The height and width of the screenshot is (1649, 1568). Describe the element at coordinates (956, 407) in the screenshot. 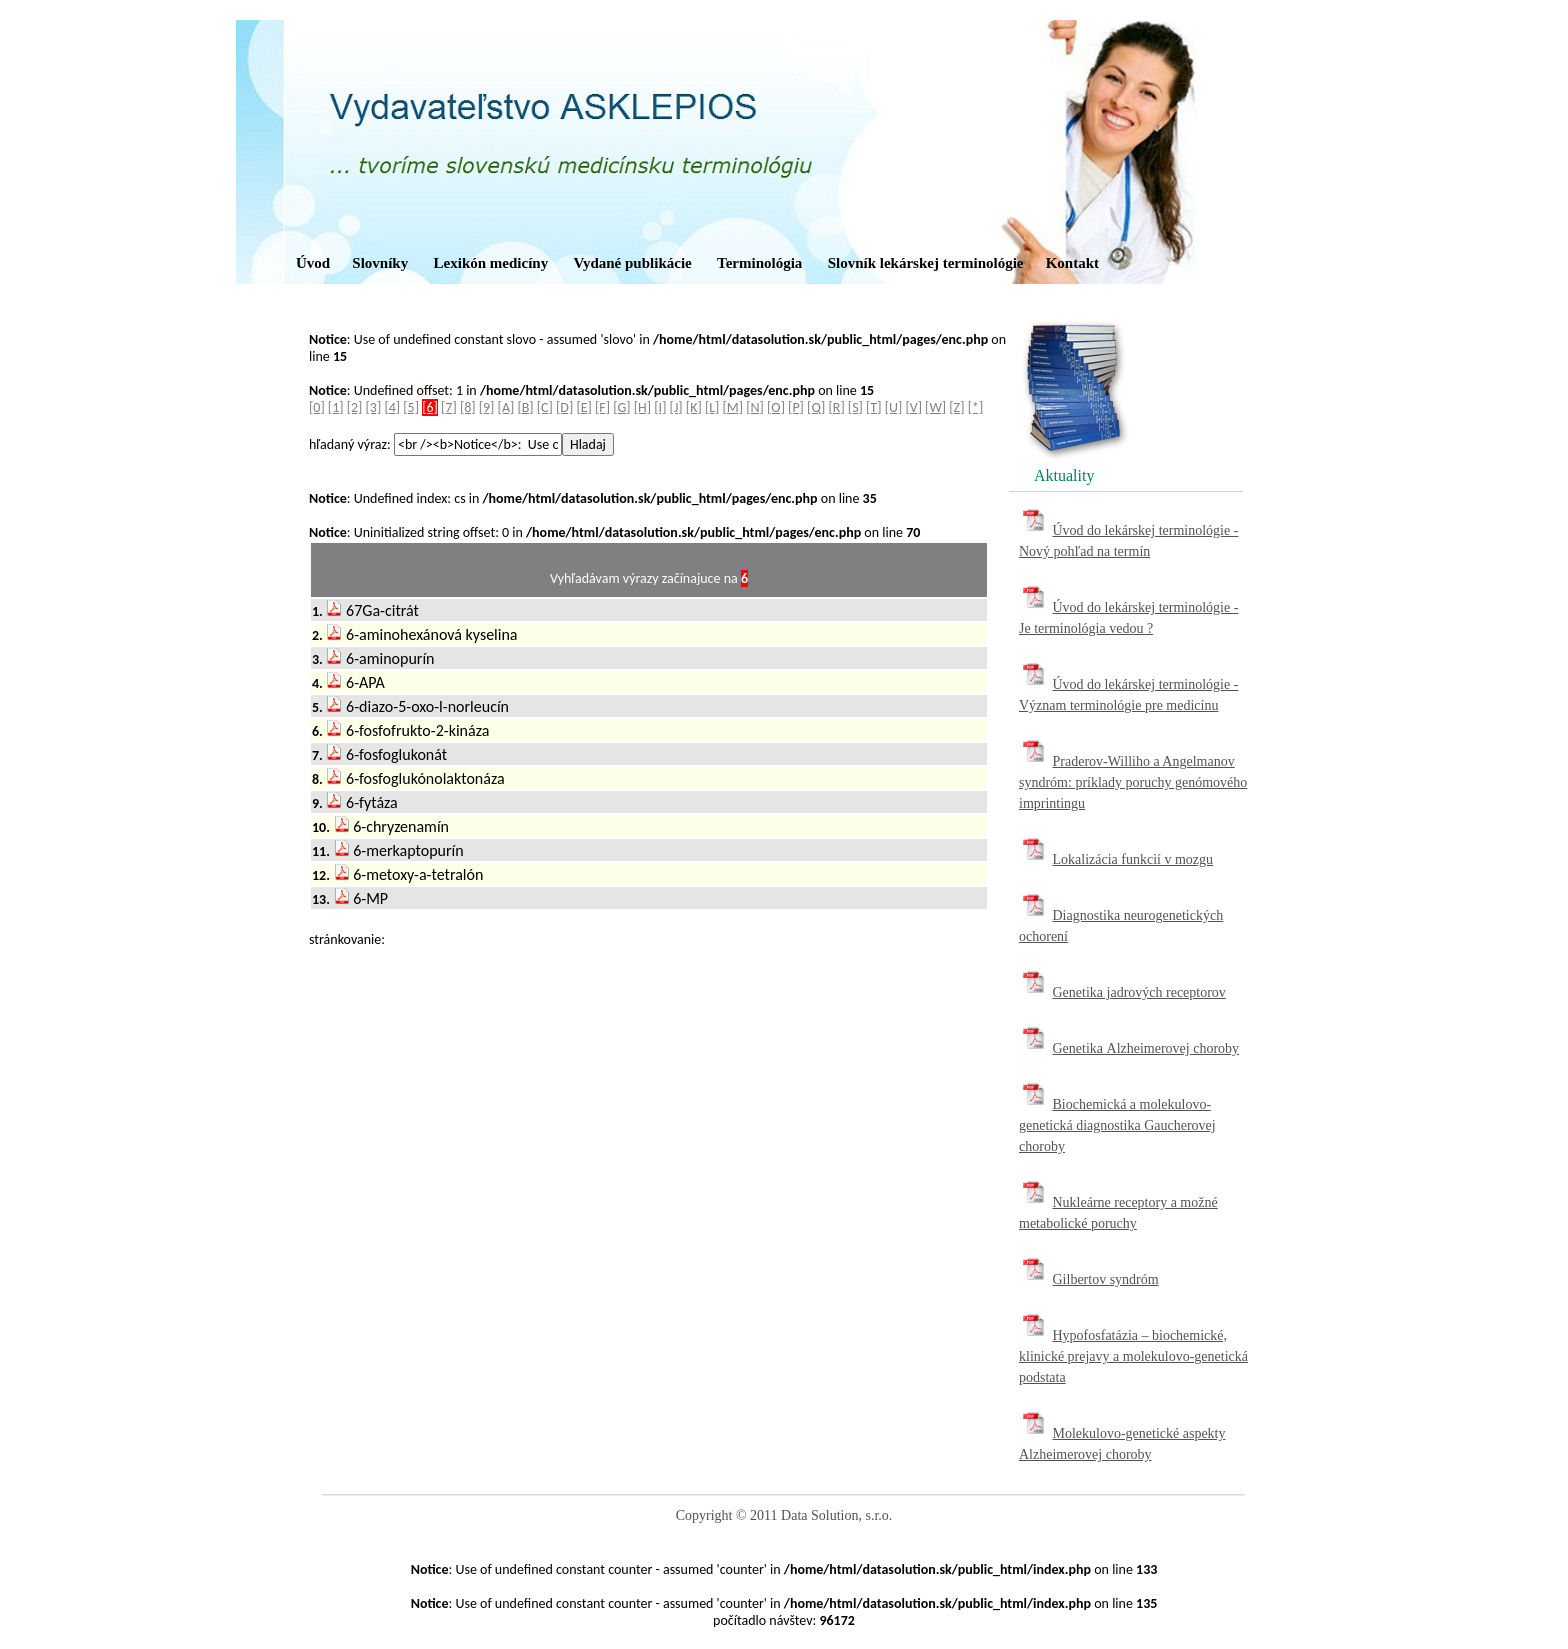

I see `[Z]` at that location.